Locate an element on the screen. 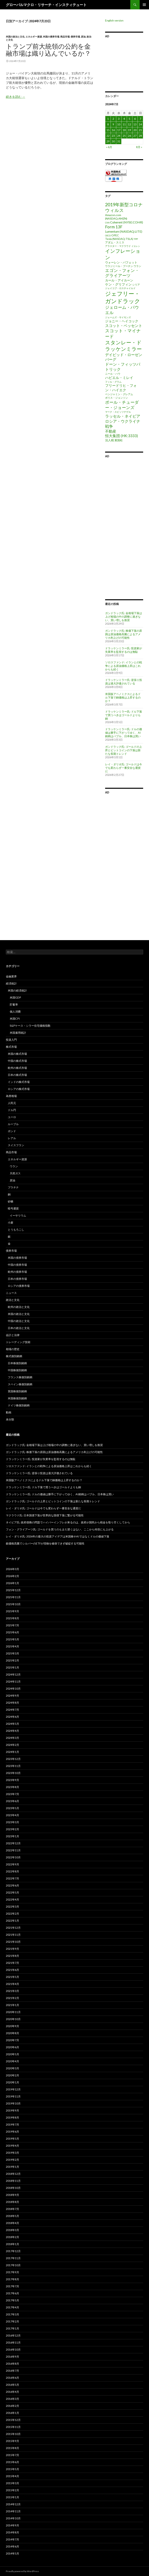 Image resolution: width=149 pixels, height=2576 pixels. 2021年4月 is located at coordinates (12, 1984).